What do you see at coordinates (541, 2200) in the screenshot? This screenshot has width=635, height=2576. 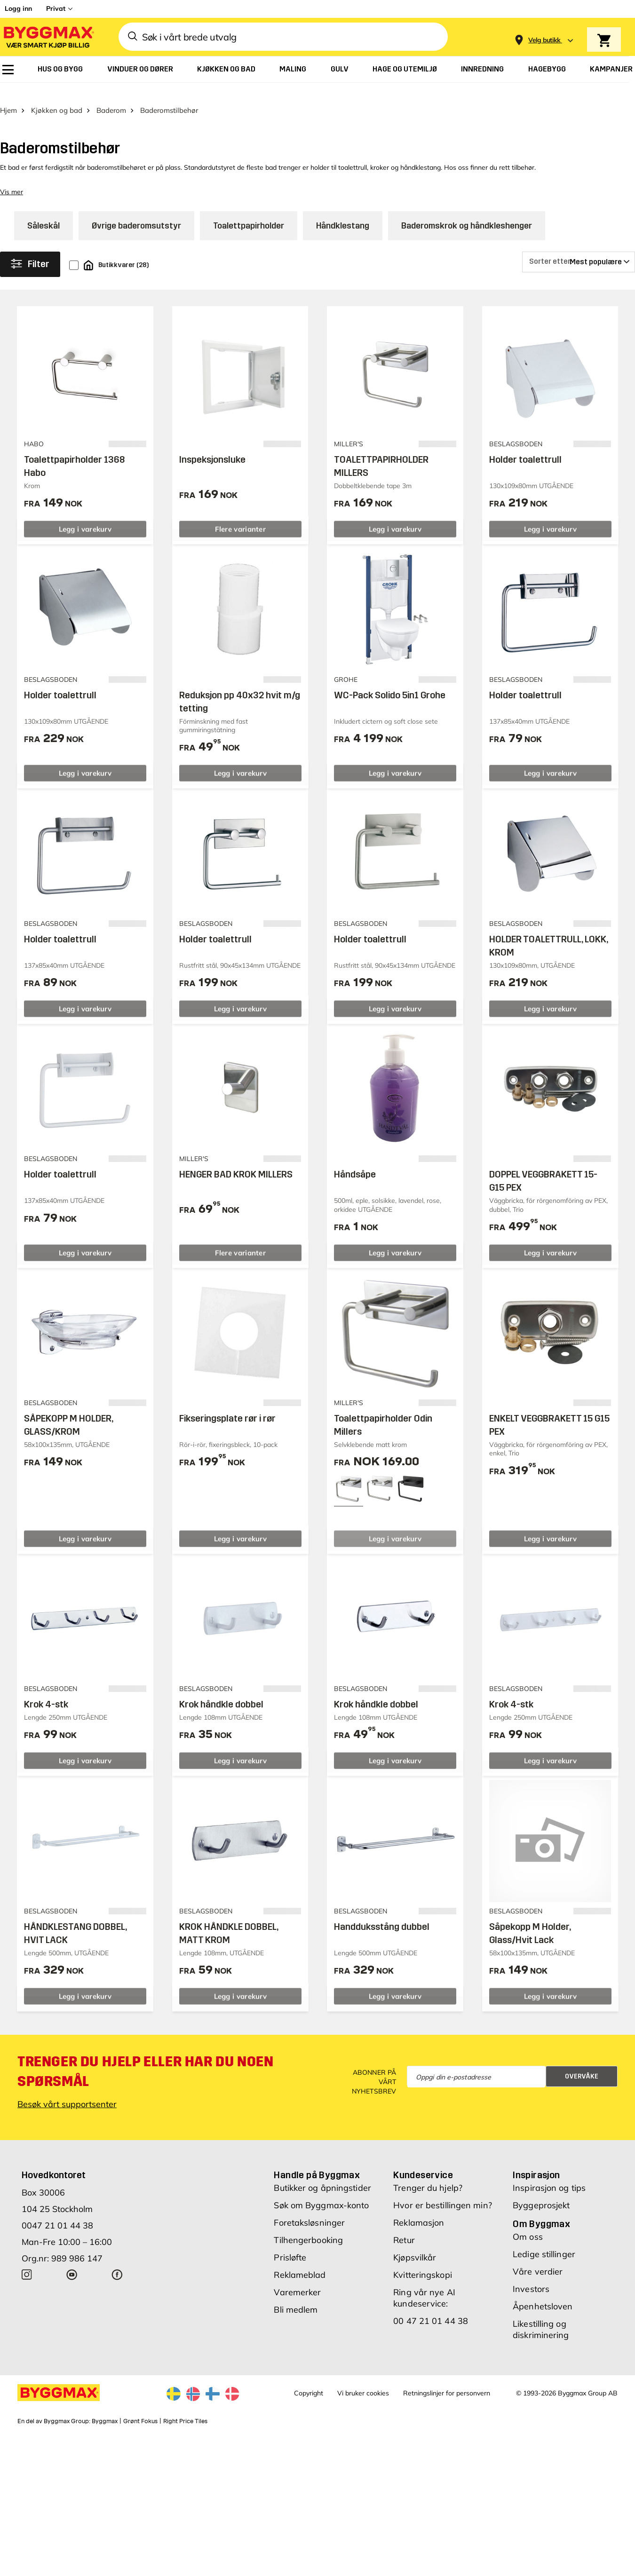 I see `Byggeprosjekt` at bounding box center [541, 2200].